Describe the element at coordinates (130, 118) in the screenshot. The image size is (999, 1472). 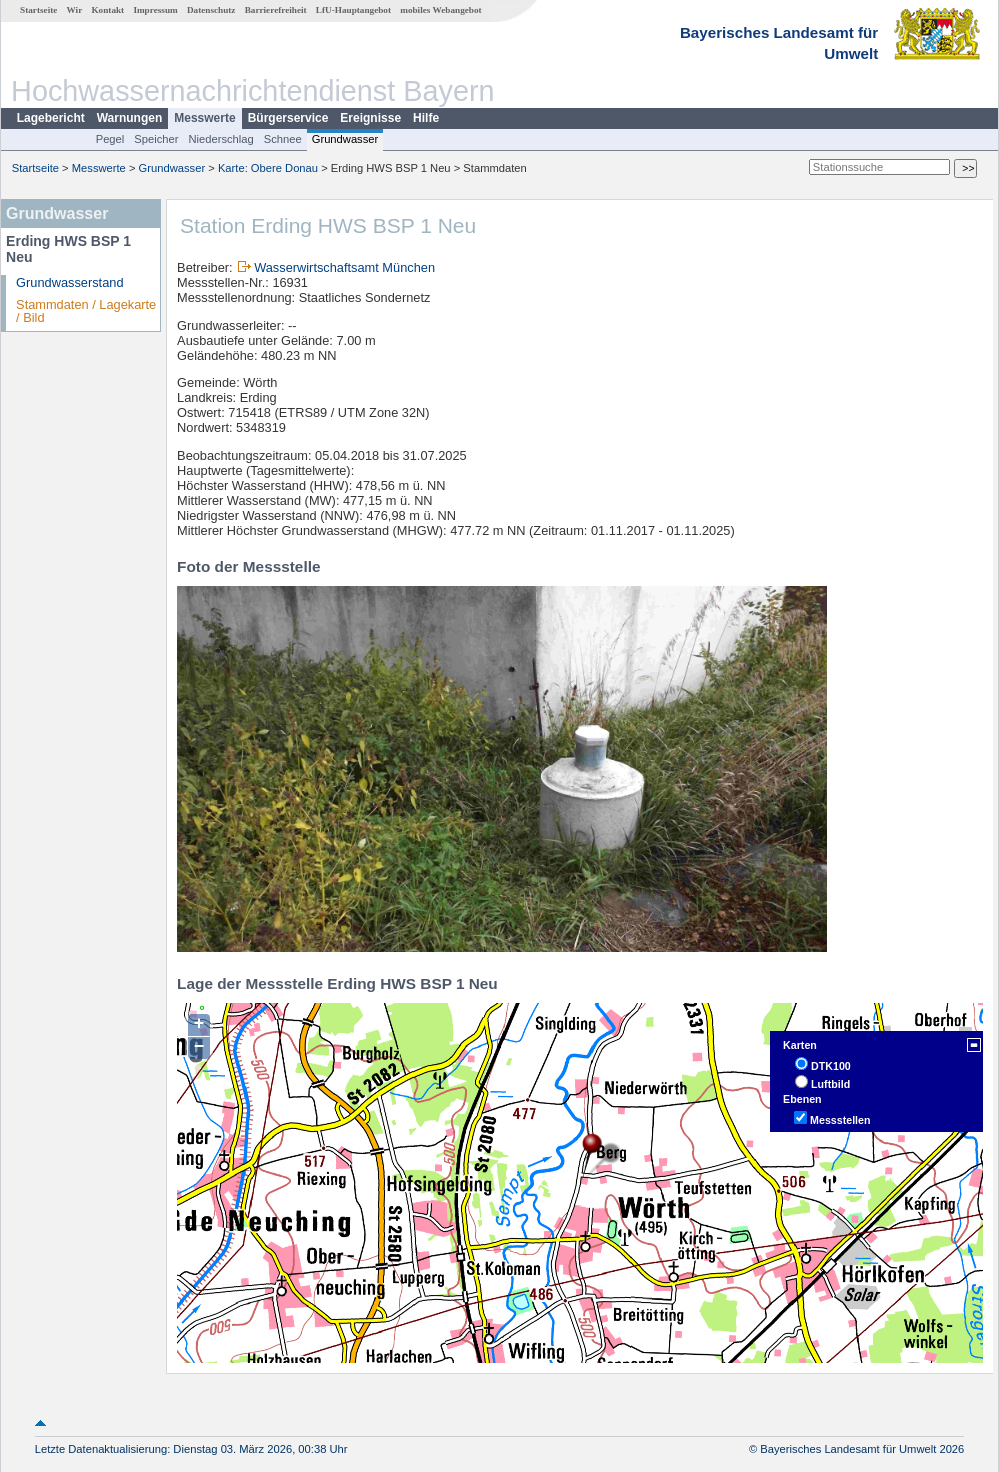
I see `Warnungen` at that location.